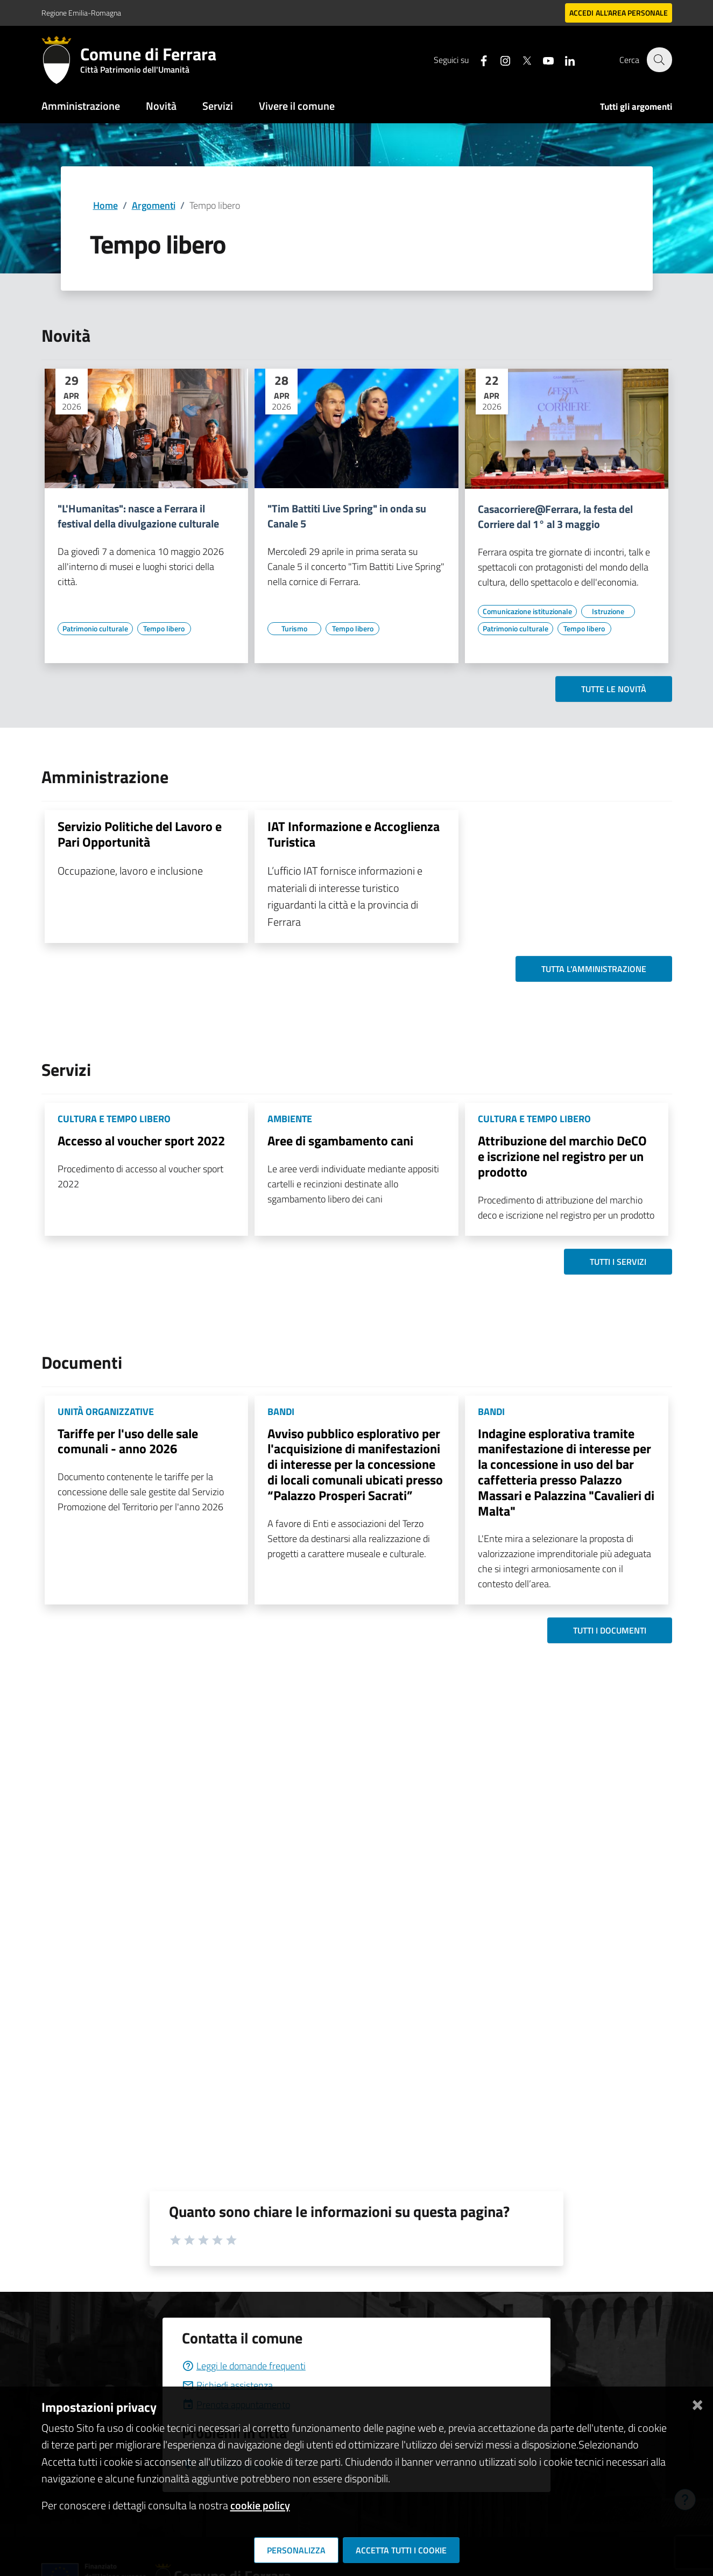 Image resolution: width=713 pixels, height=2576 pixels. Describe the element at coordinates (562, 1156) in the screenshot. I see `Attribuzione del marchio DeCO e iscrizione nel registro per un prodotto` at that location.